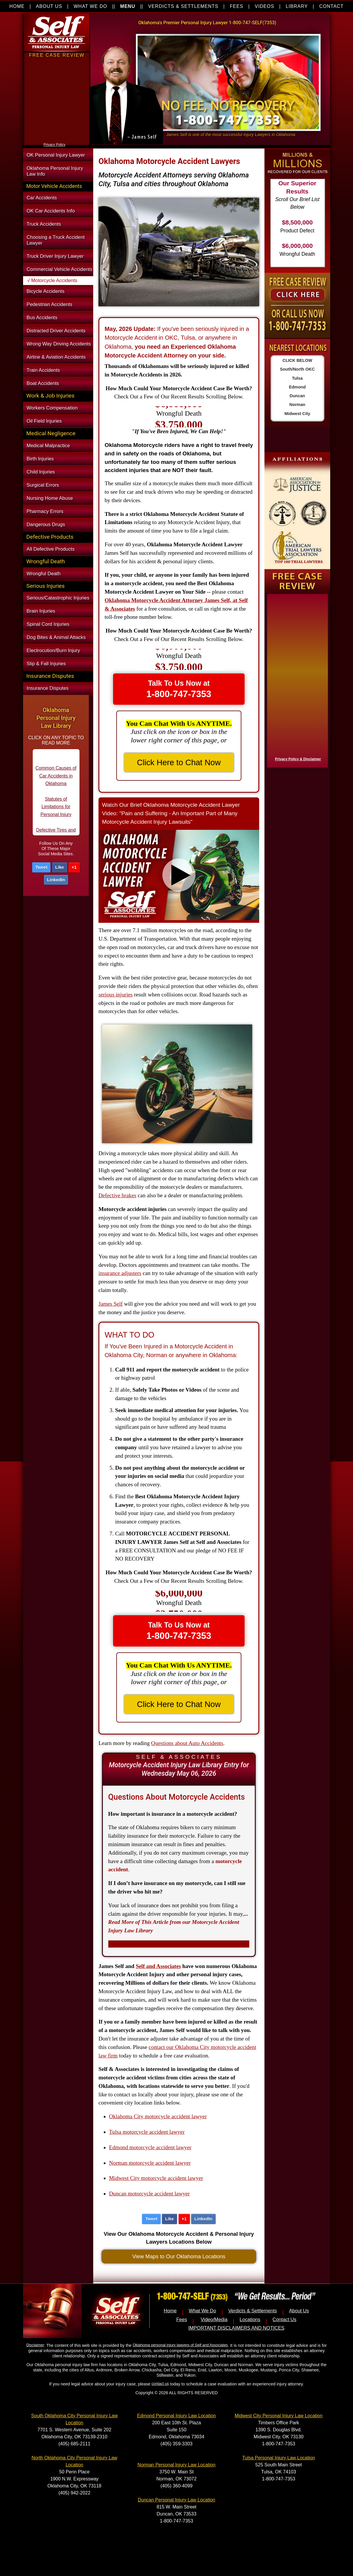  Describe the element at coordinates (52, 408) in the screenshot. I see `Workers Compensation` at that location.